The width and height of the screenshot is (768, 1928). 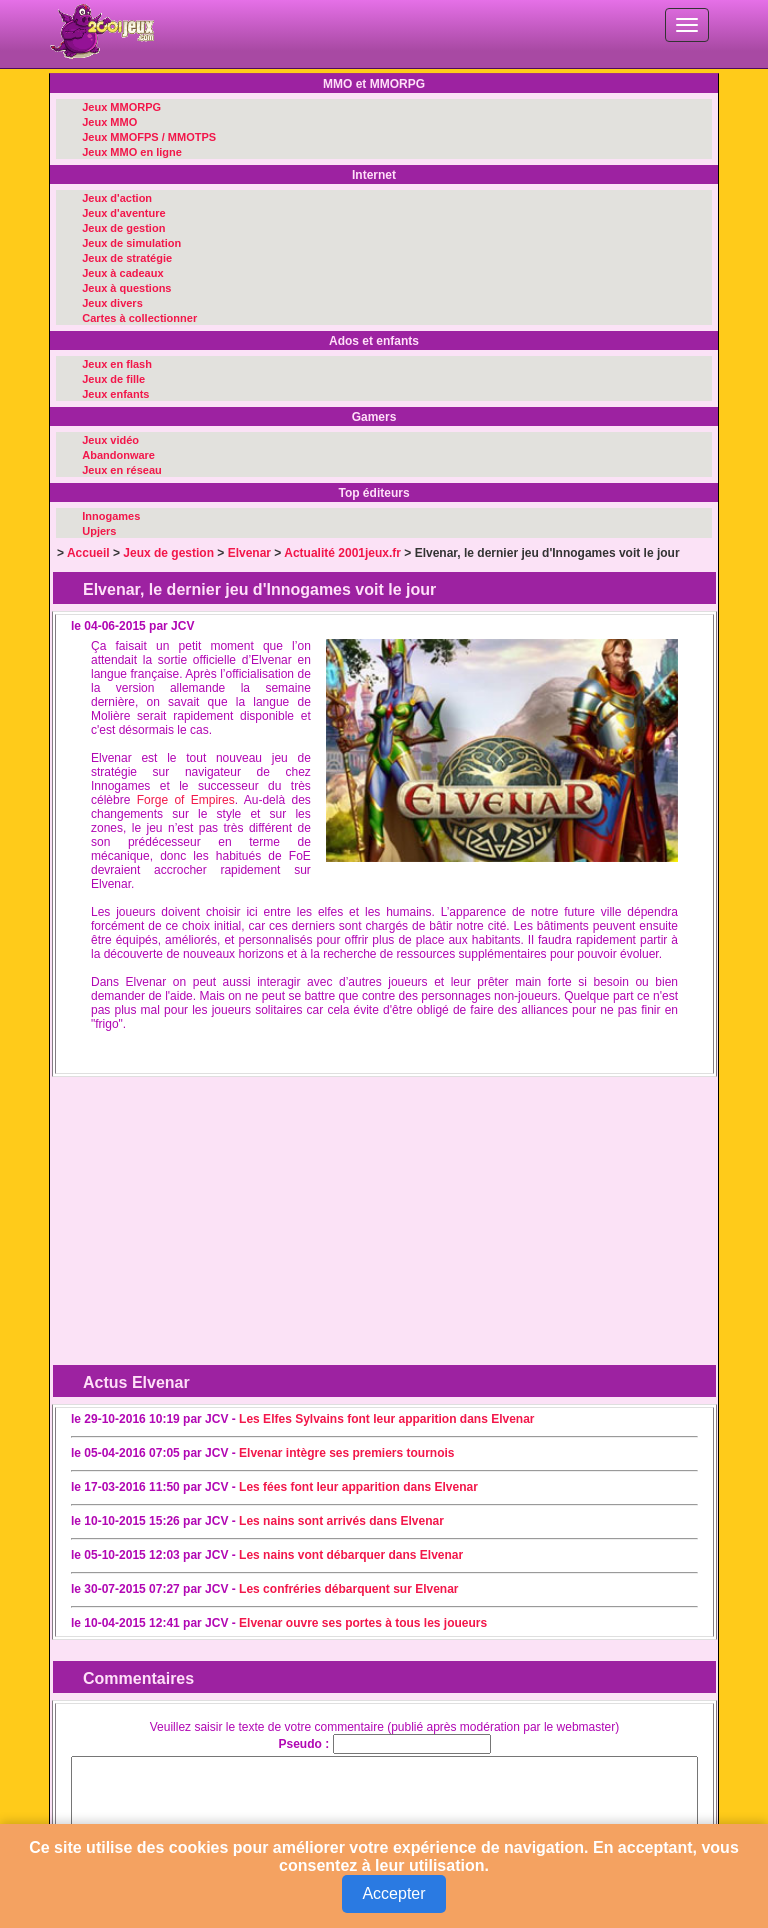 I want to click on Cartes à collectionner, so click(x=139, y=318).